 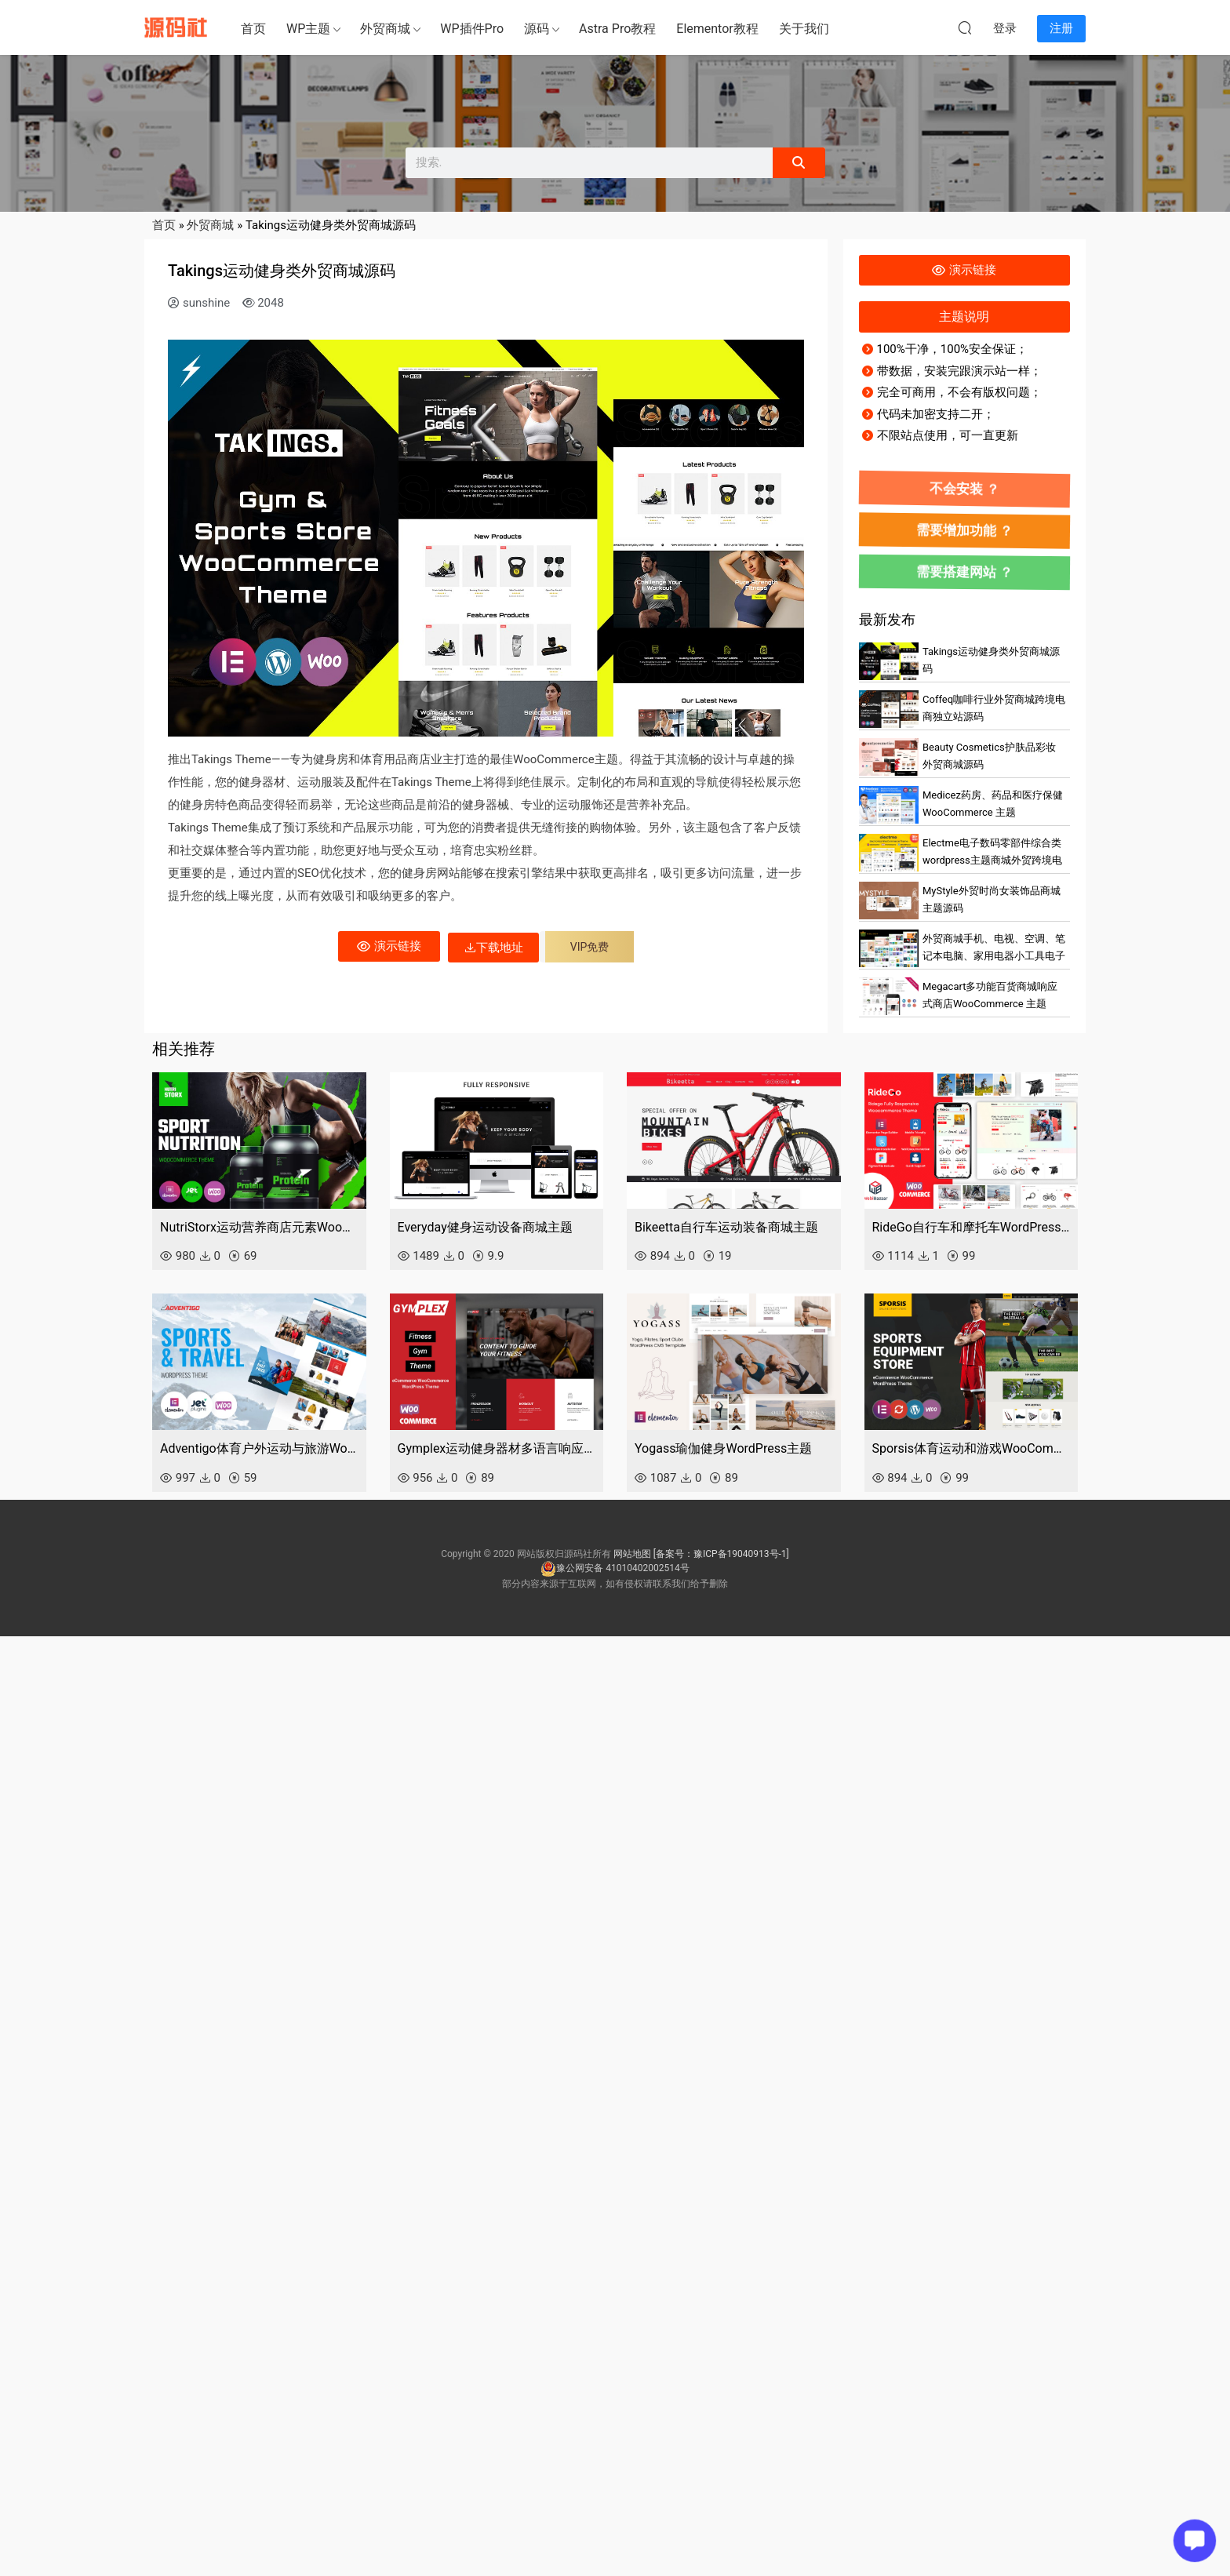 What do you see at coordinates (971, 1448) in the screenshot?
I see `Sporsis体育运动和游戏WooCommerce主题` at bounding box center [971, 1448].